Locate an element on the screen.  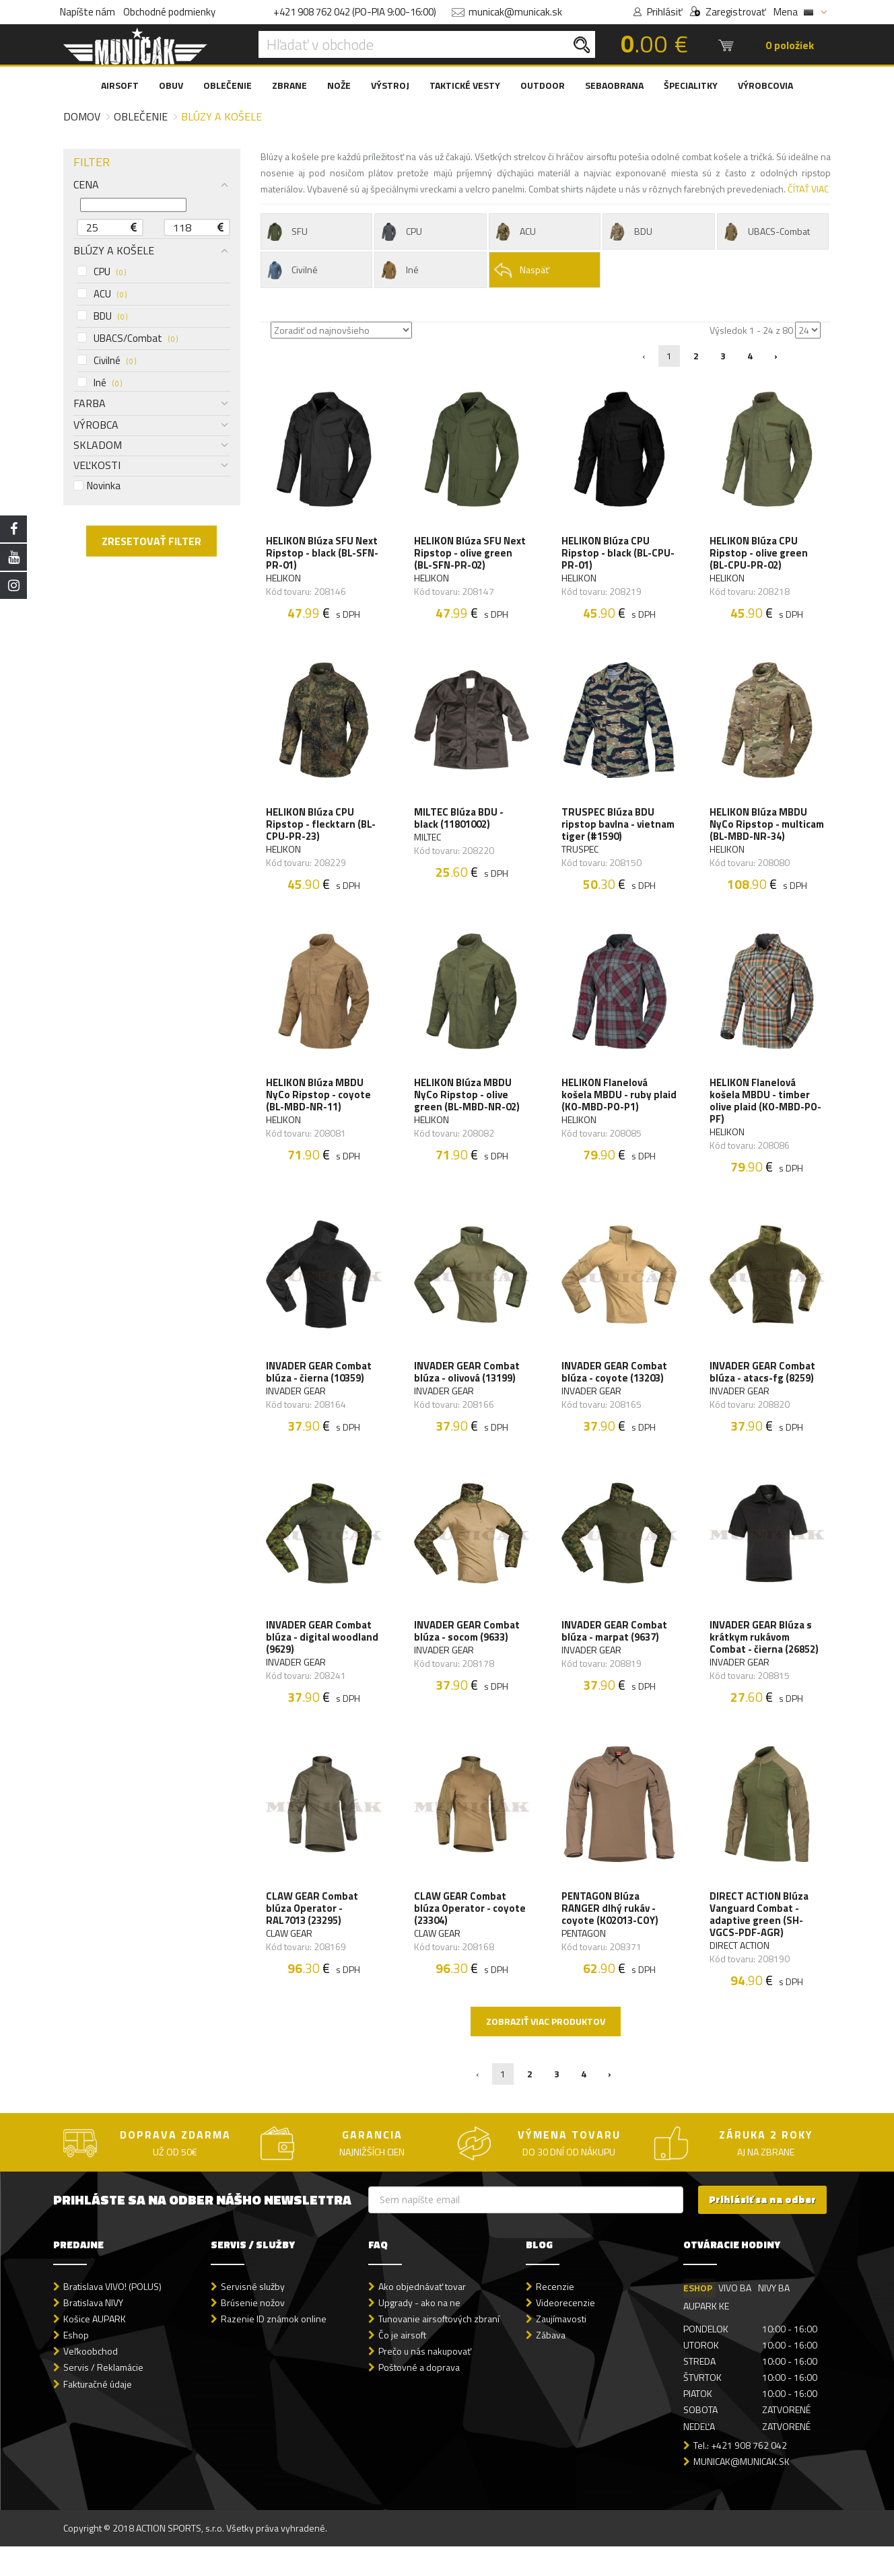
Ako objednávať tovar is located at coordinates (422, 2317).